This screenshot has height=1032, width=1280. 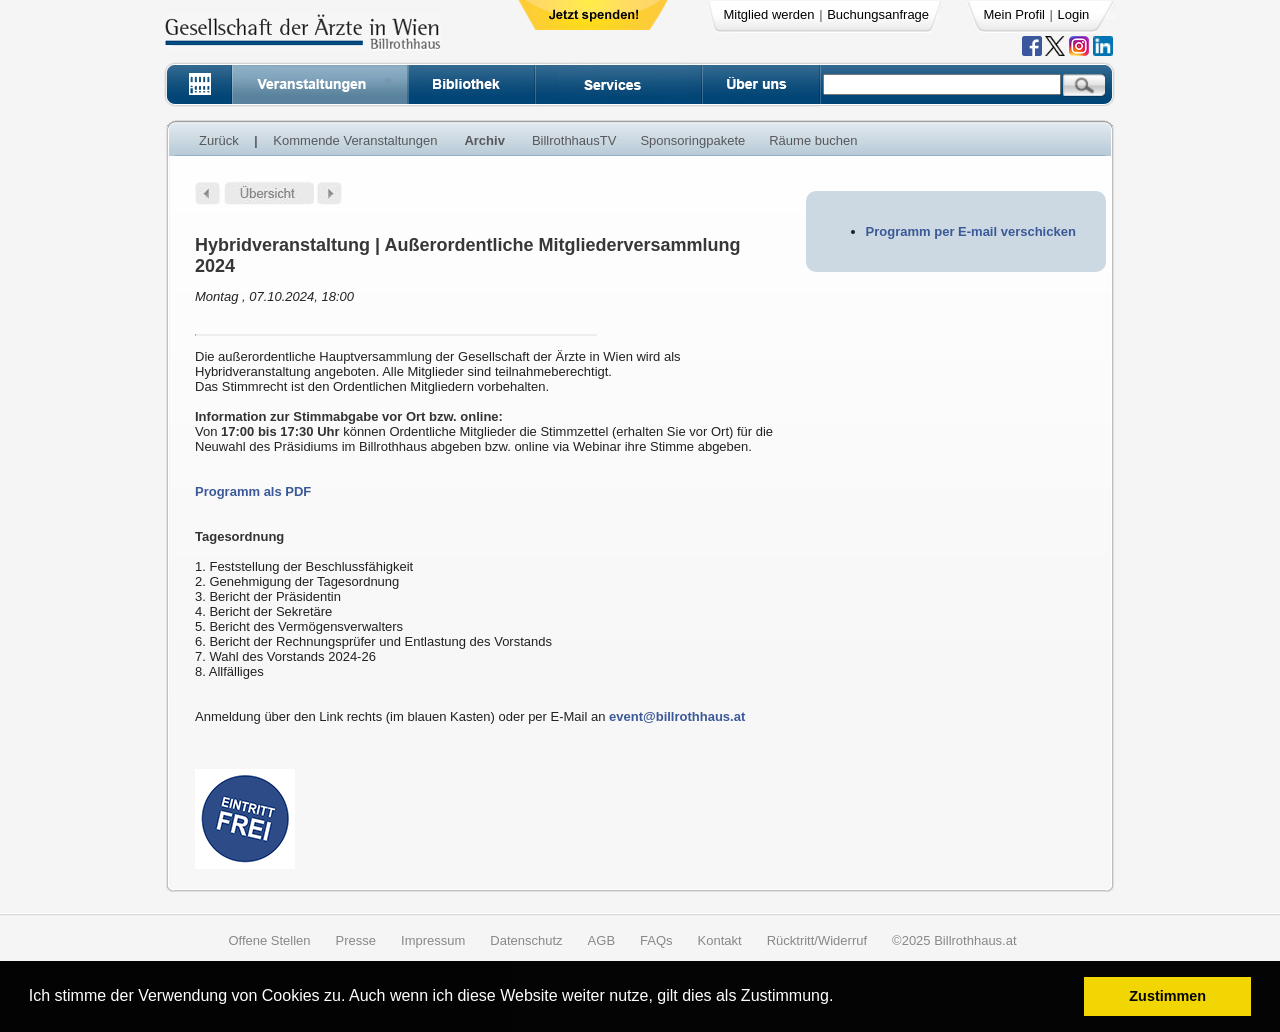 I want to click on Rücktritt/Widerruf, so click(x=817, y=940).